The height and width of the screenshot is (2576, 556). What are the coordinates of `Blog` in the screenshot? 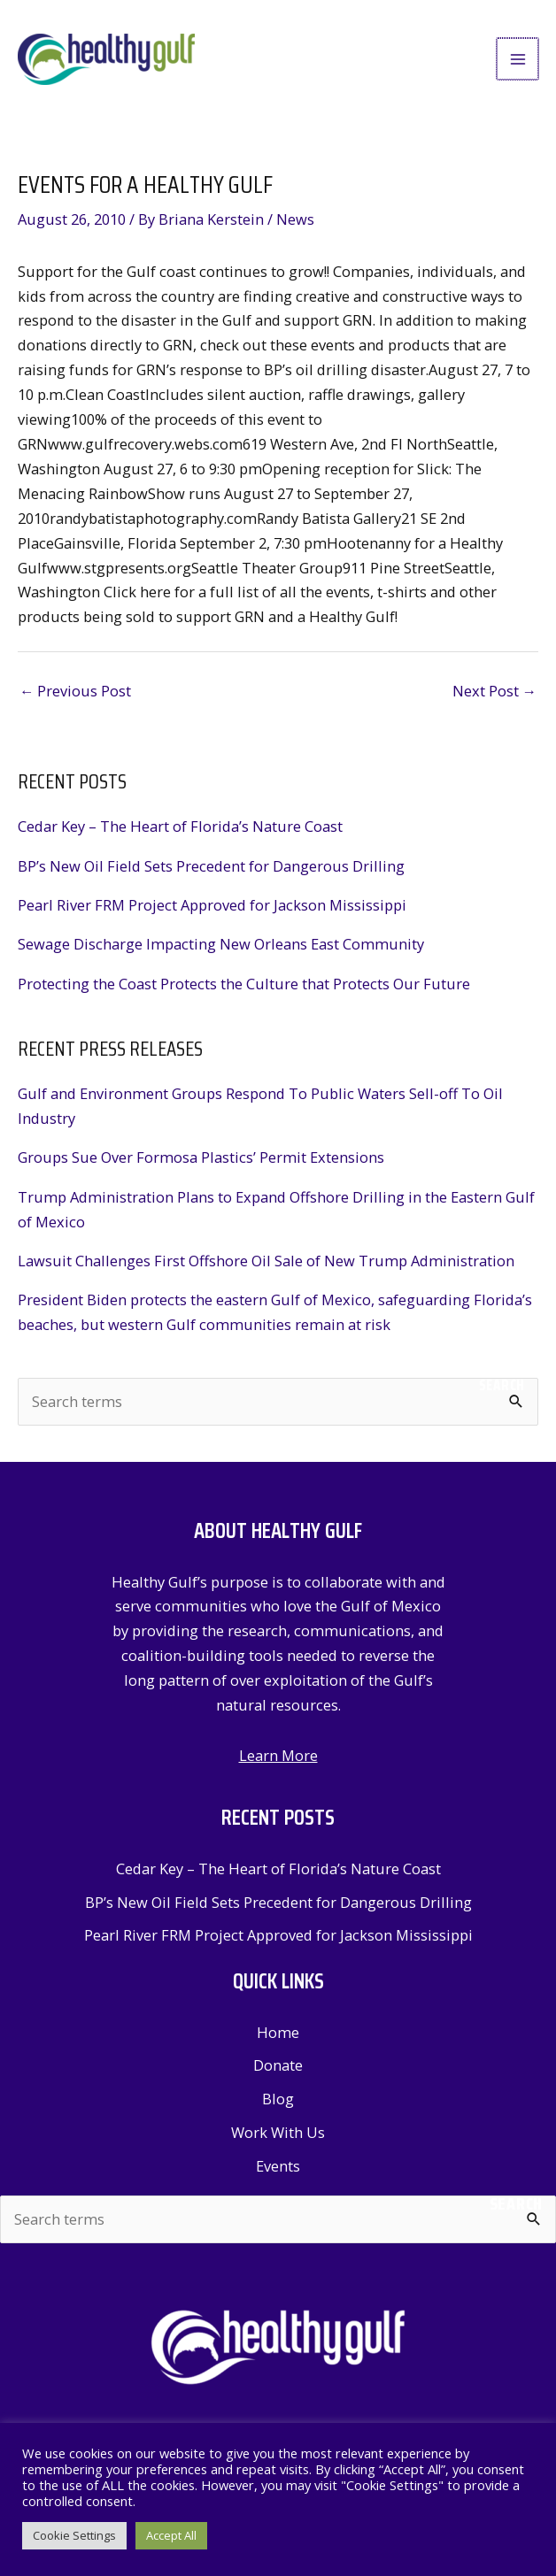 It's located at (278, 2105).